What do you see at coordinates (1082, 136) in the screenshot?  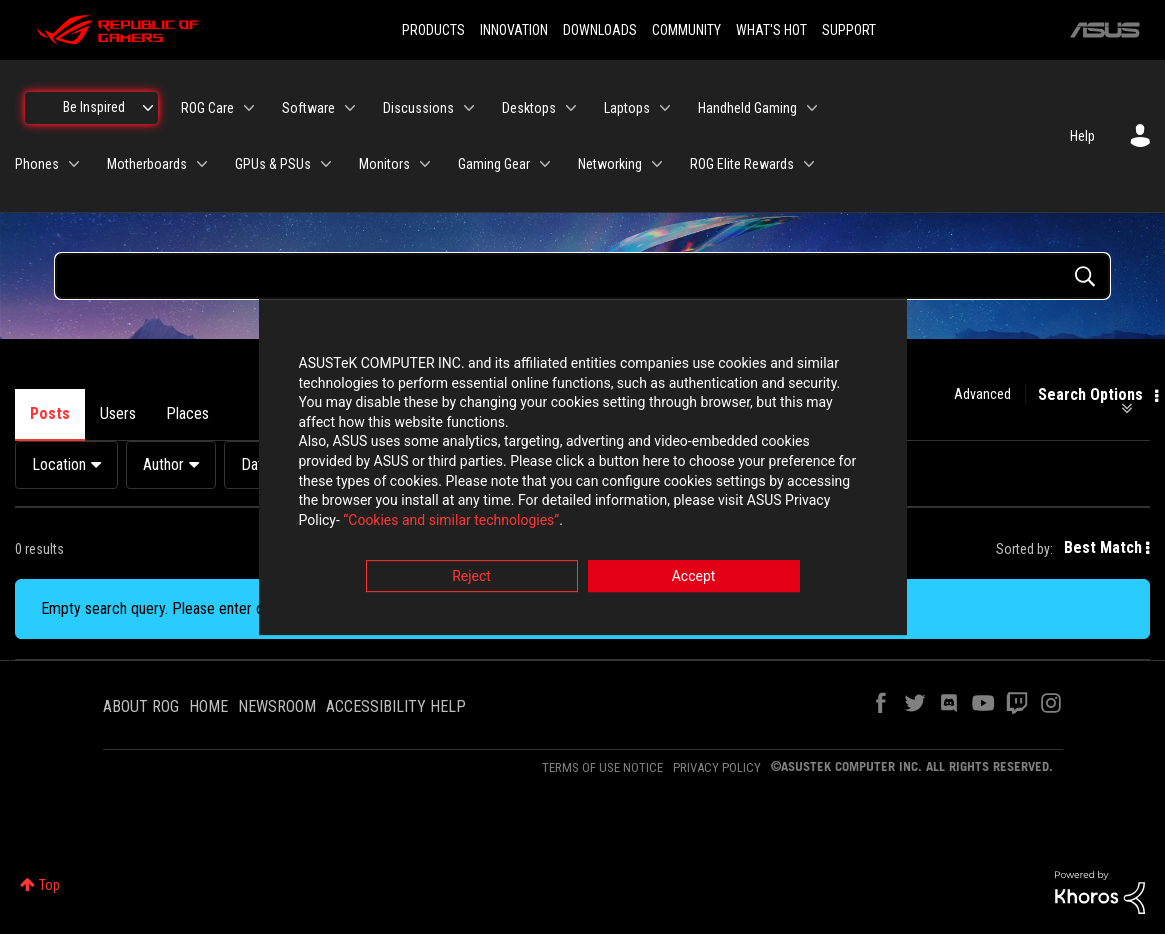 I see `Help` at bounding box center [1082, 136].